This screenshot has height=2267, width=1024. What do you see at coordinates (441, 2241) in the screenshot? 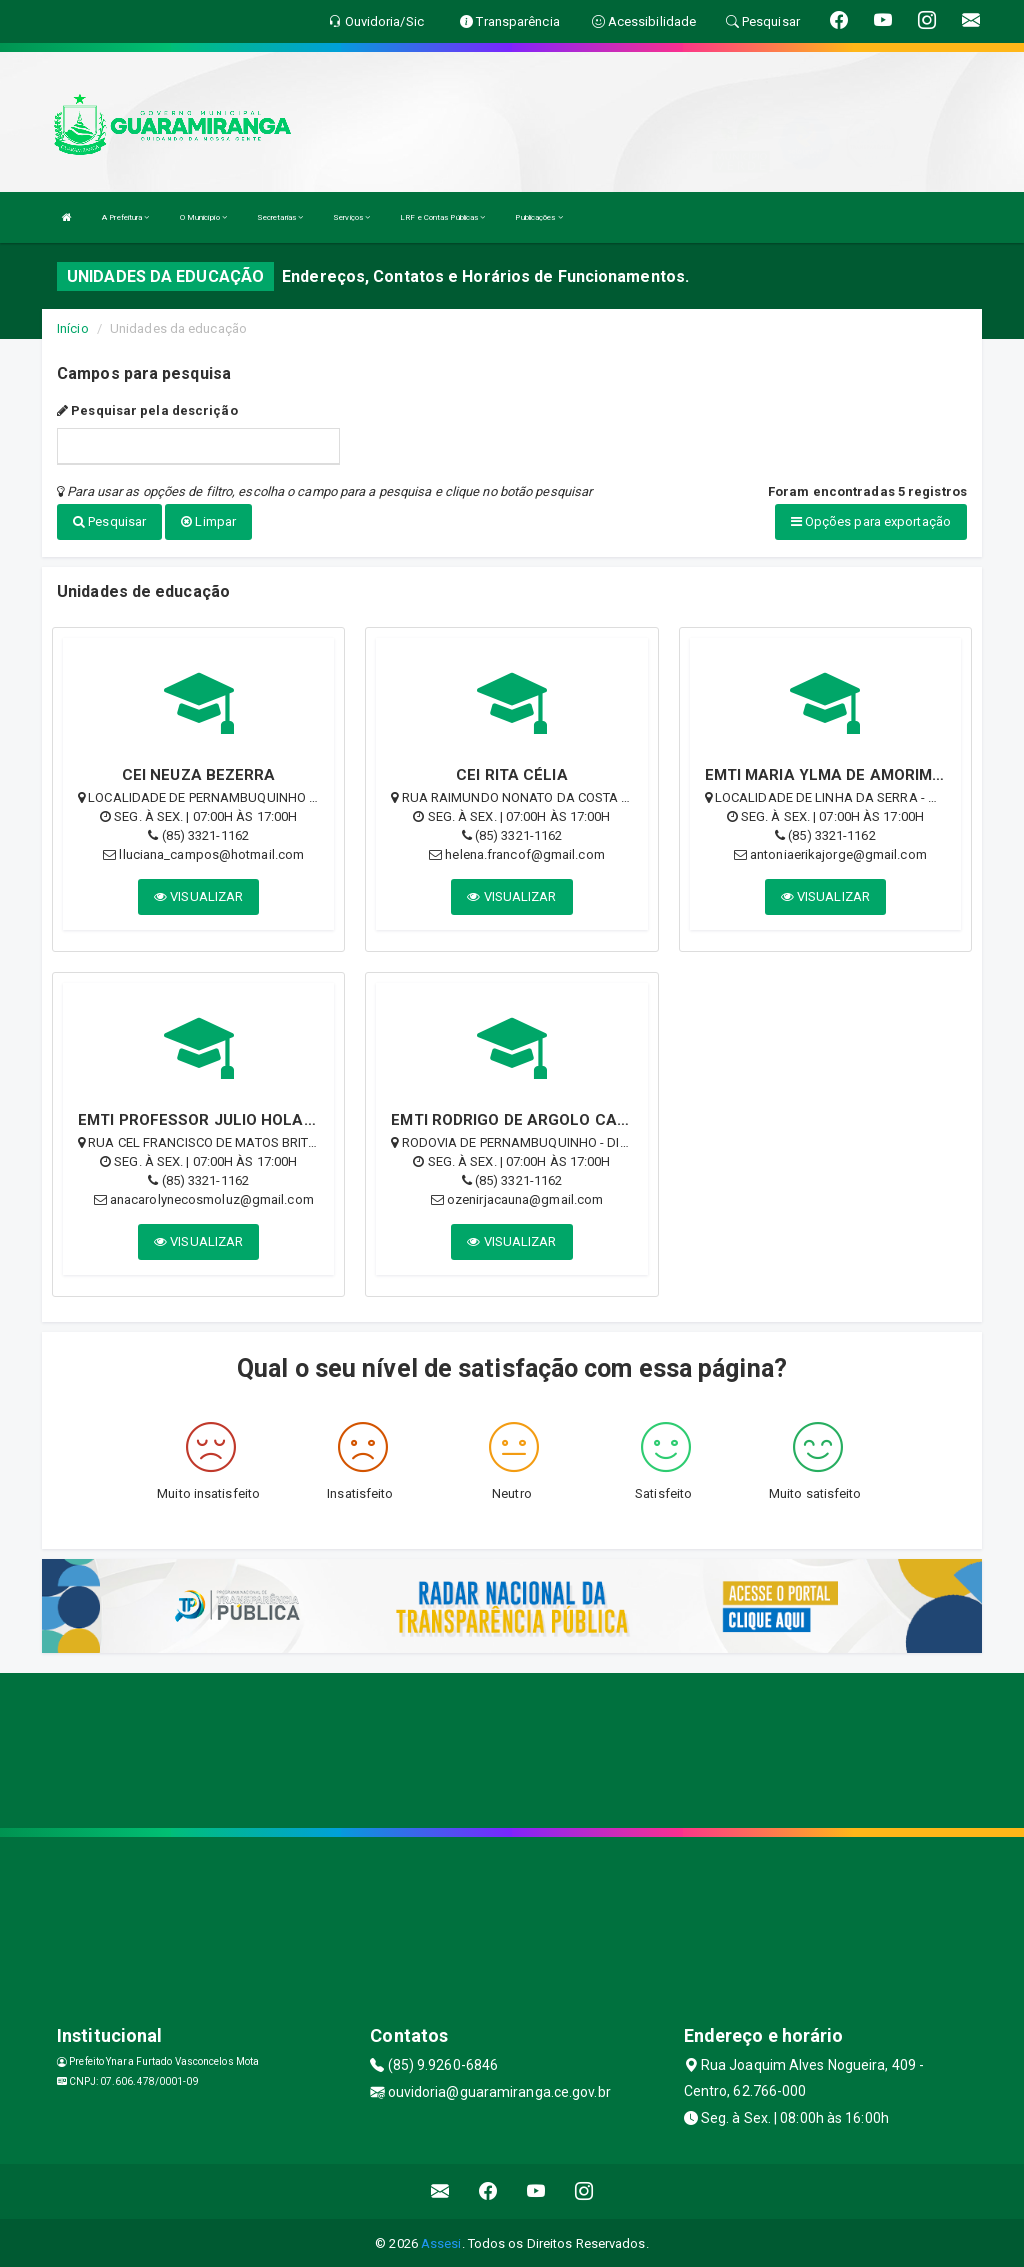
I see `Assesi` at bounding box center [441, 2241].